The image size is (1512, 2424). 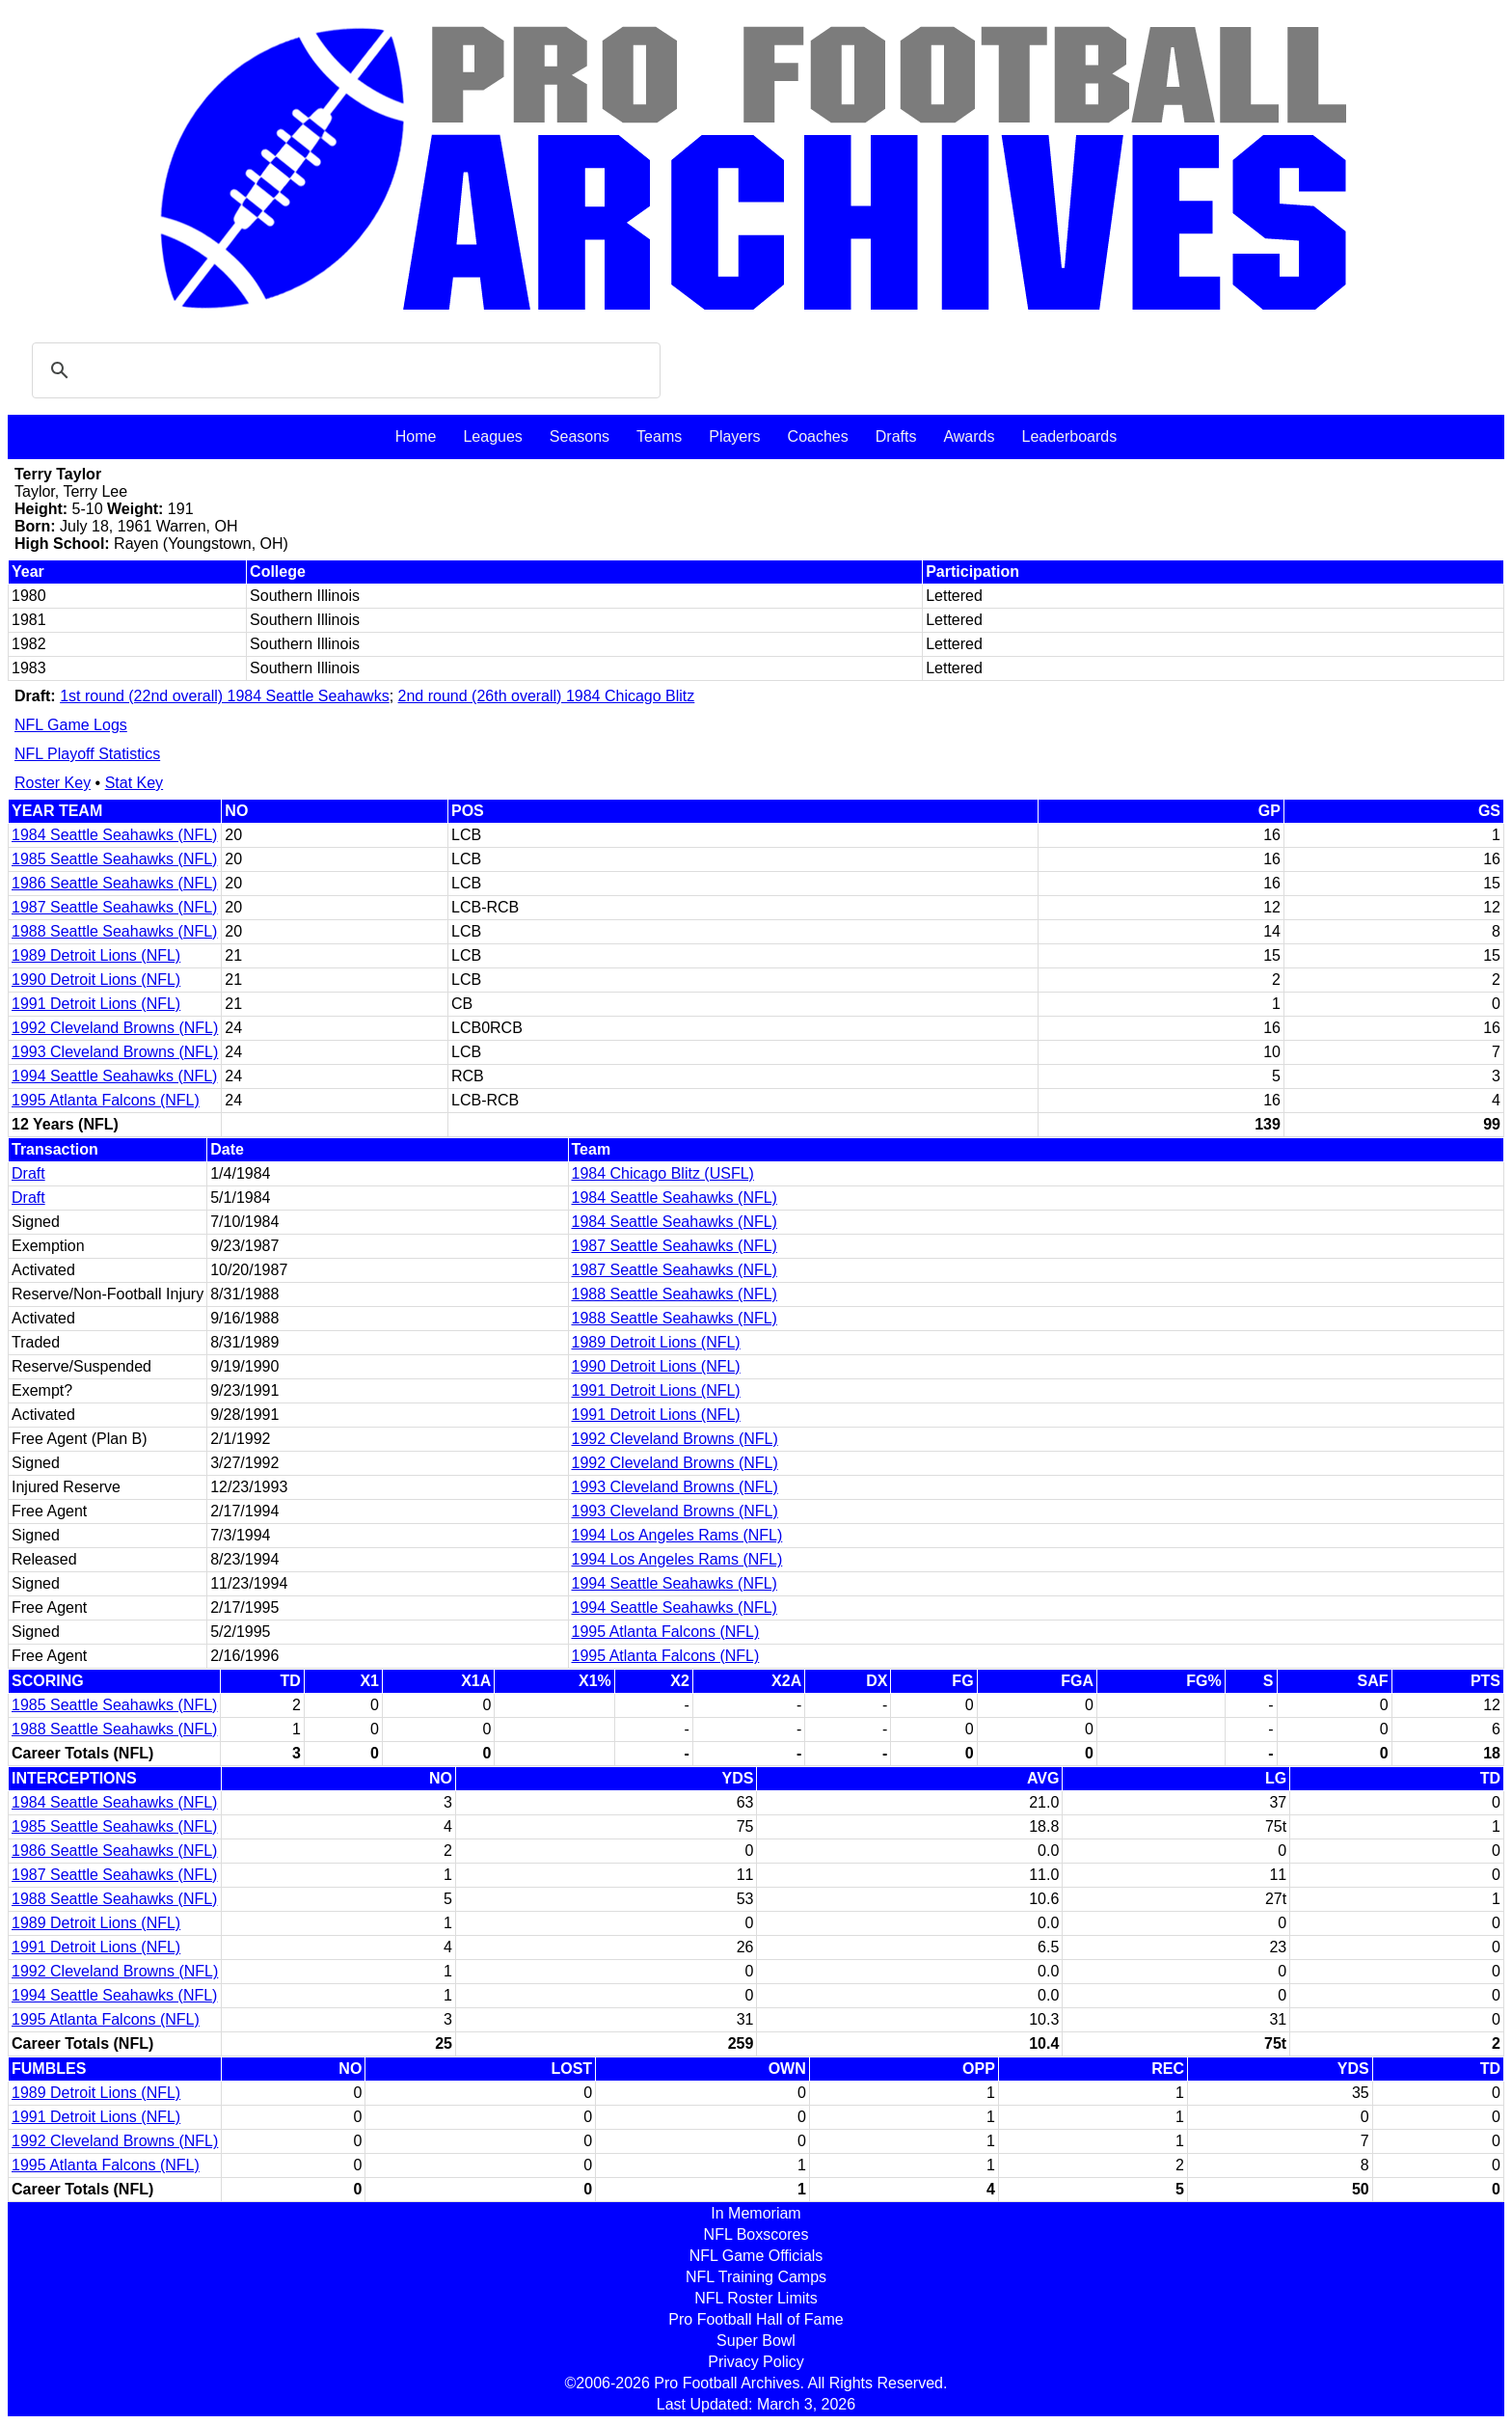 I want to click on 1984 Chicago Blitz (USFL), so click(x=663, y=1173).